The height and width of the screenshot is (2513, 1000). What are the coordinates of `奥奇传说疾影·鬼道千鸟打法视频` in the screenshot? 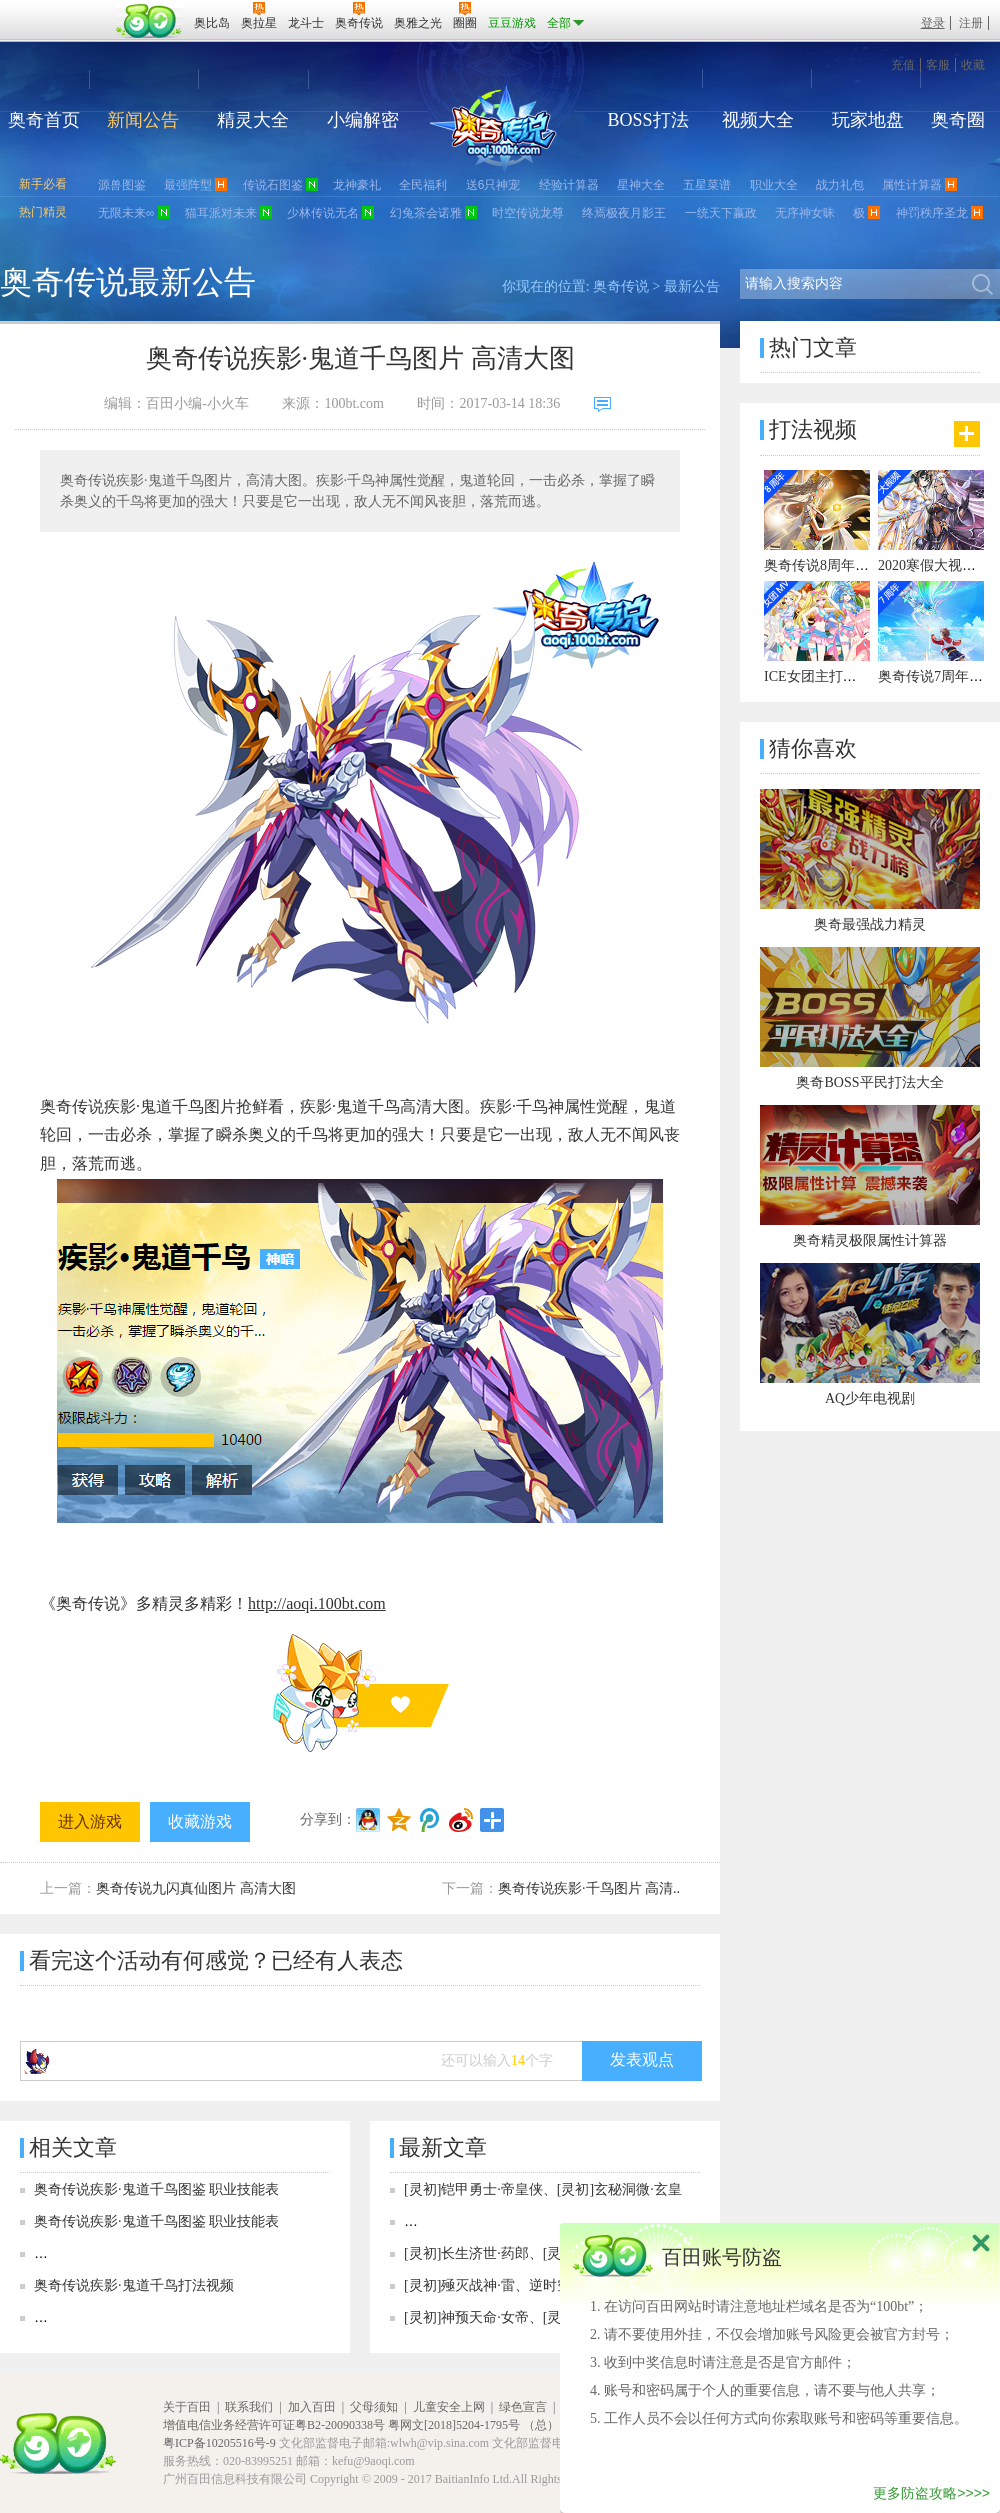 It's located at (134, 2285).